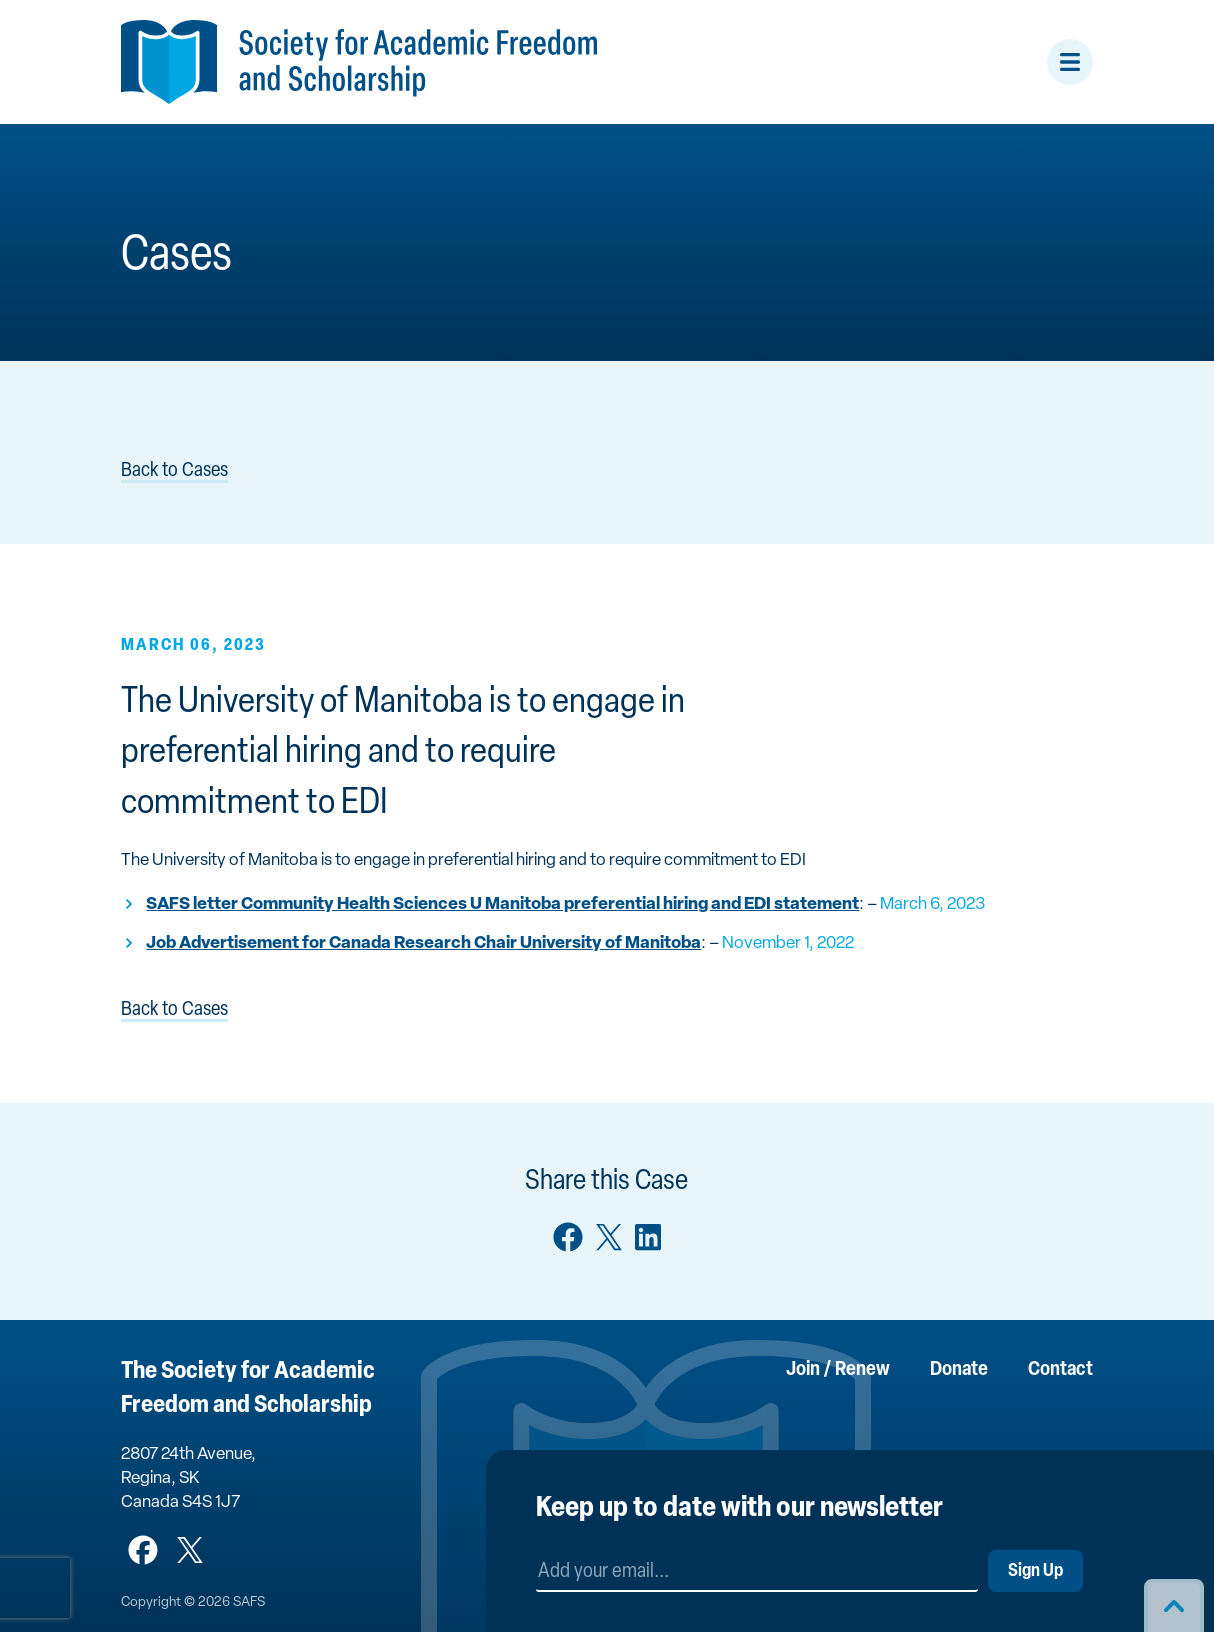 This screenshot has height=1632, width=1214. Describe the element at coordinates (502, 904) in the screenshot. I see `SAFS letter Community Health Sciences U Manitoba preferential hiring and EDI statement` at that location.